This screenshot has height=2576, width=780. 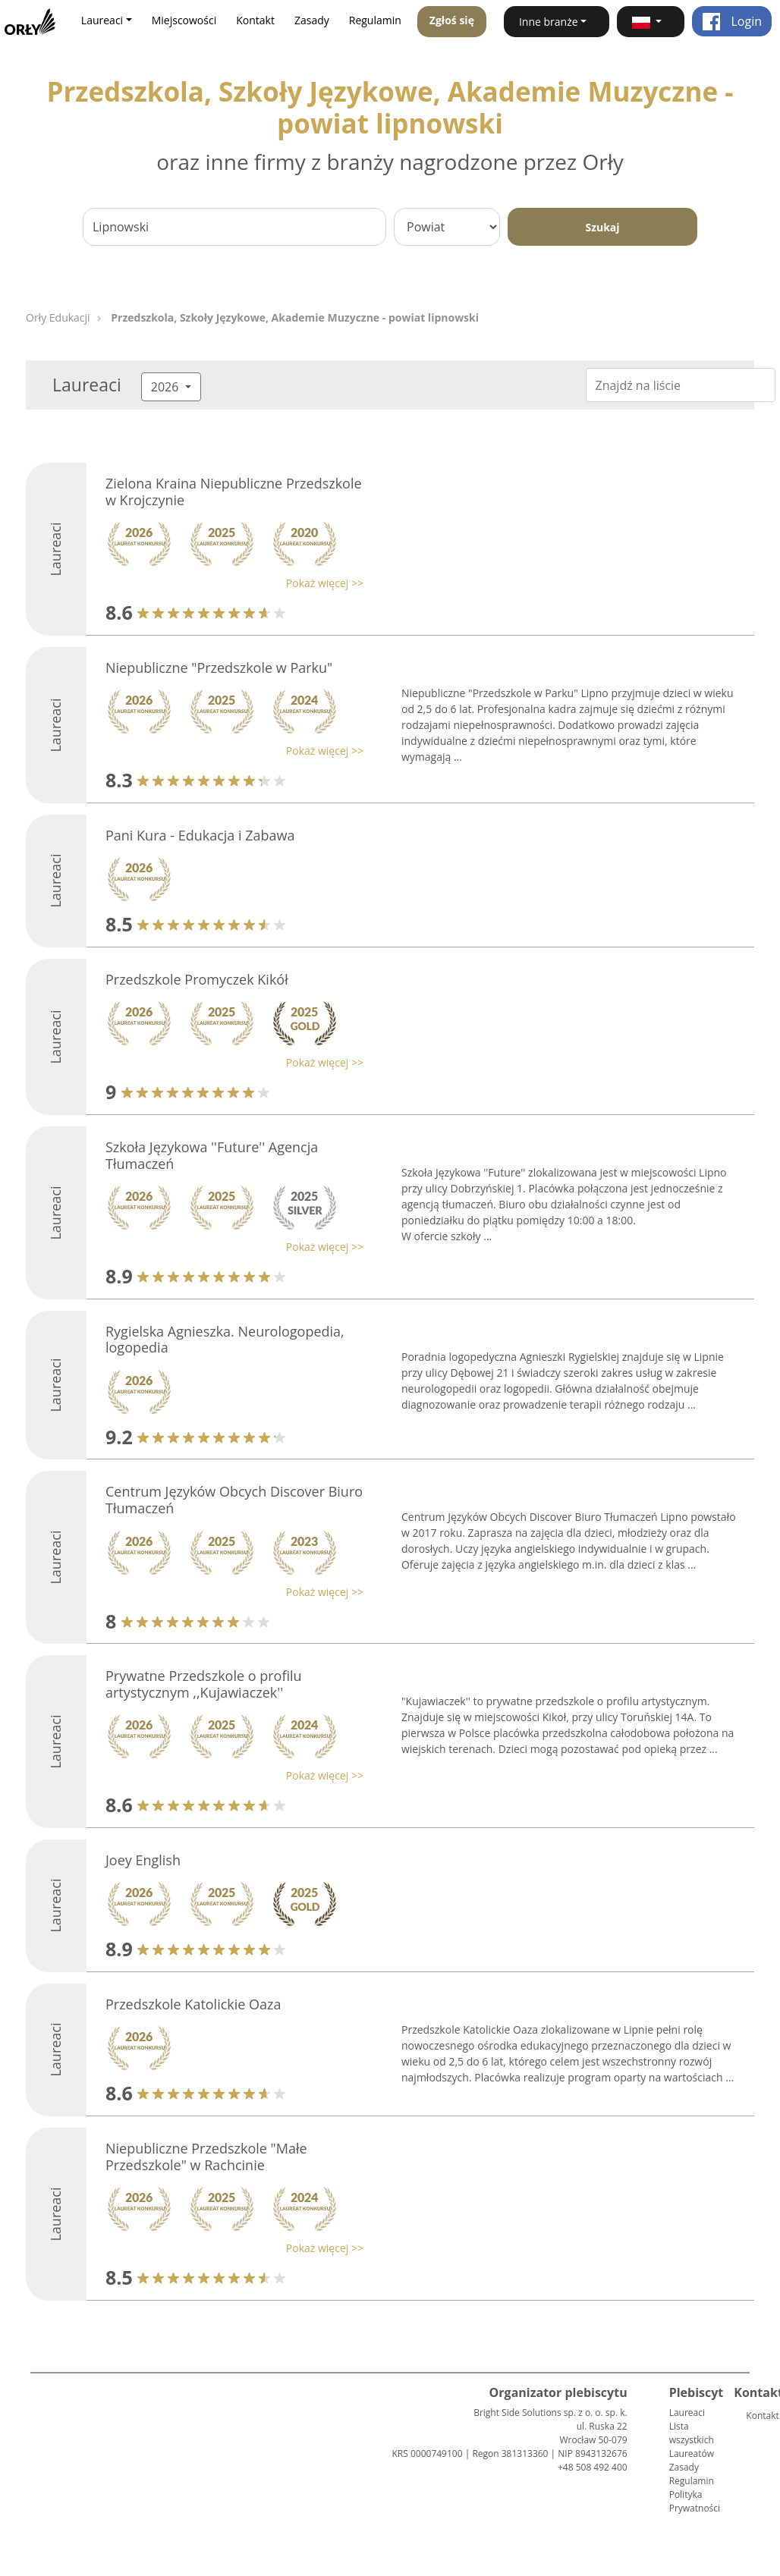 I want to click on Szukaj, so click(x=602, y=227).